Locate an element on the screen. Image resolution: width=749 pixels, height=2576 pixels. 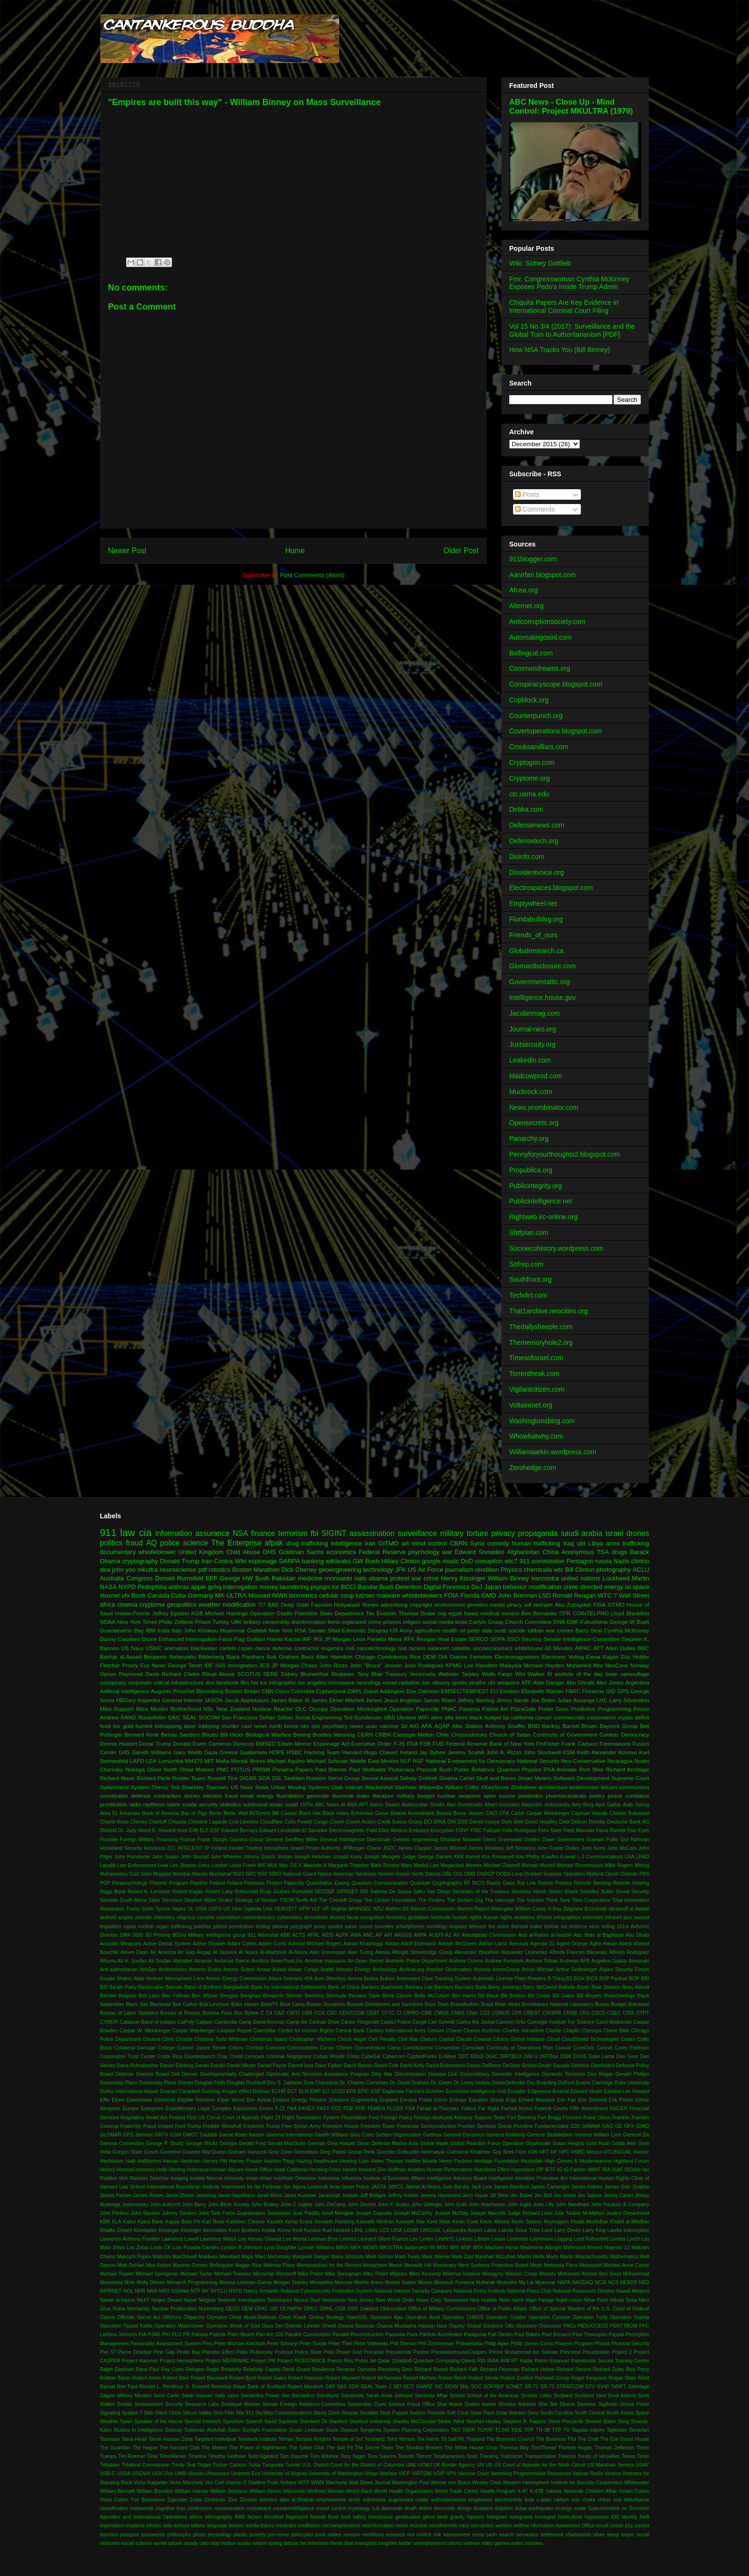
Graham Hancock is located at coordinates (247, 2152).